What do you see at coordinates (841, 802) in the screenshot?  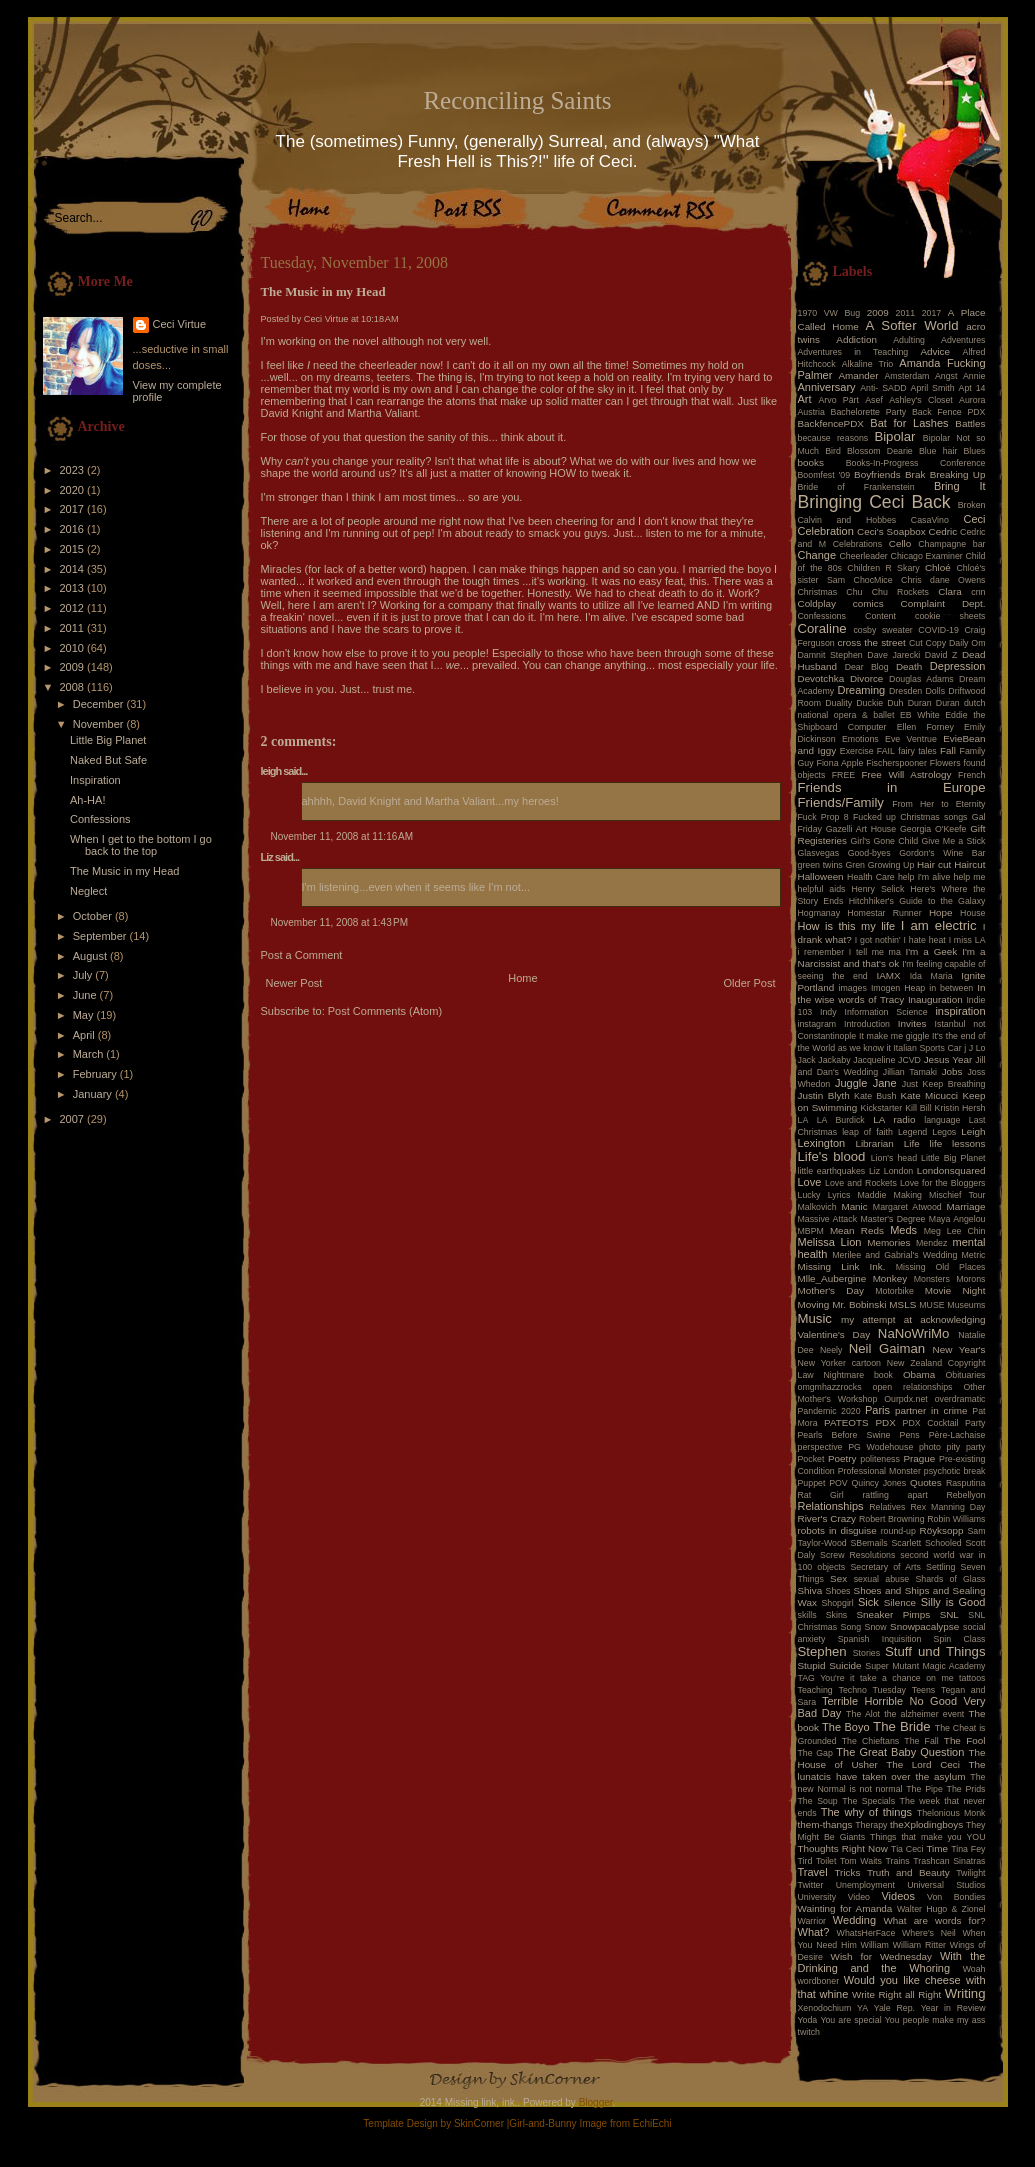 I see `Friends/Family` at bounding box center [841, 802].